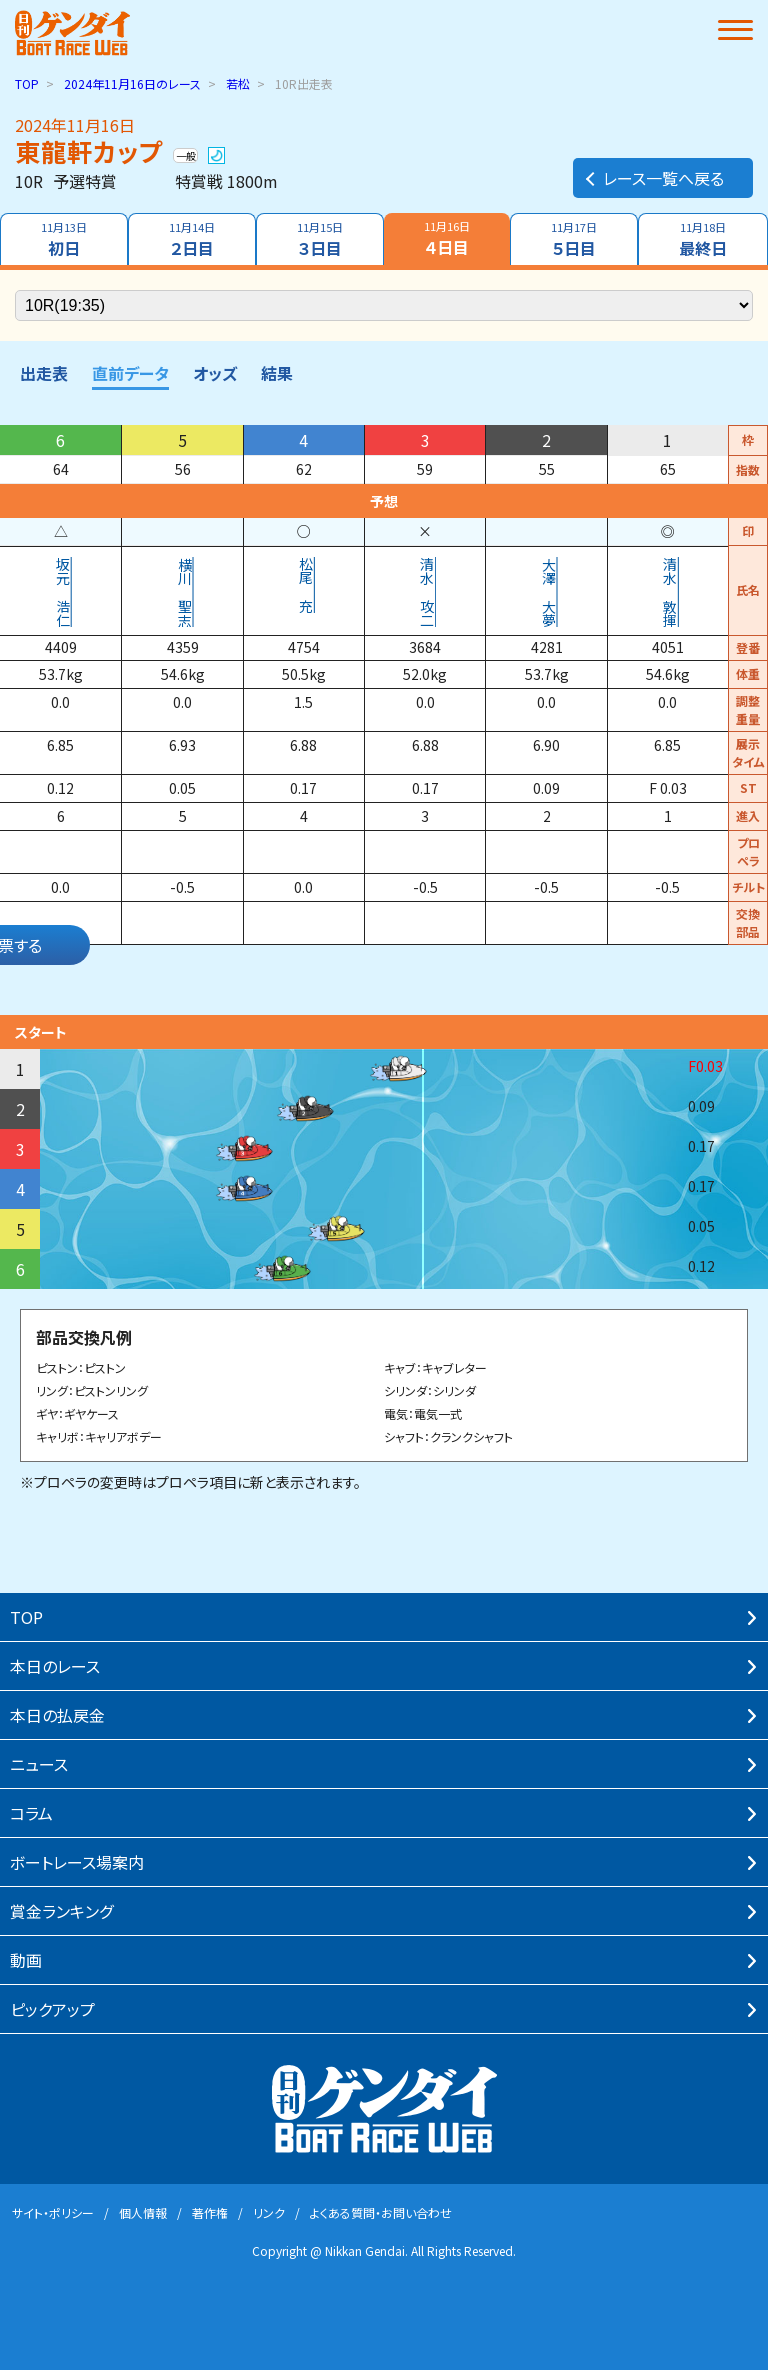  What do you see at coordinates (39, 1764) in the screenshot?
I see `ニュース` at bounding box center [39, 1764].